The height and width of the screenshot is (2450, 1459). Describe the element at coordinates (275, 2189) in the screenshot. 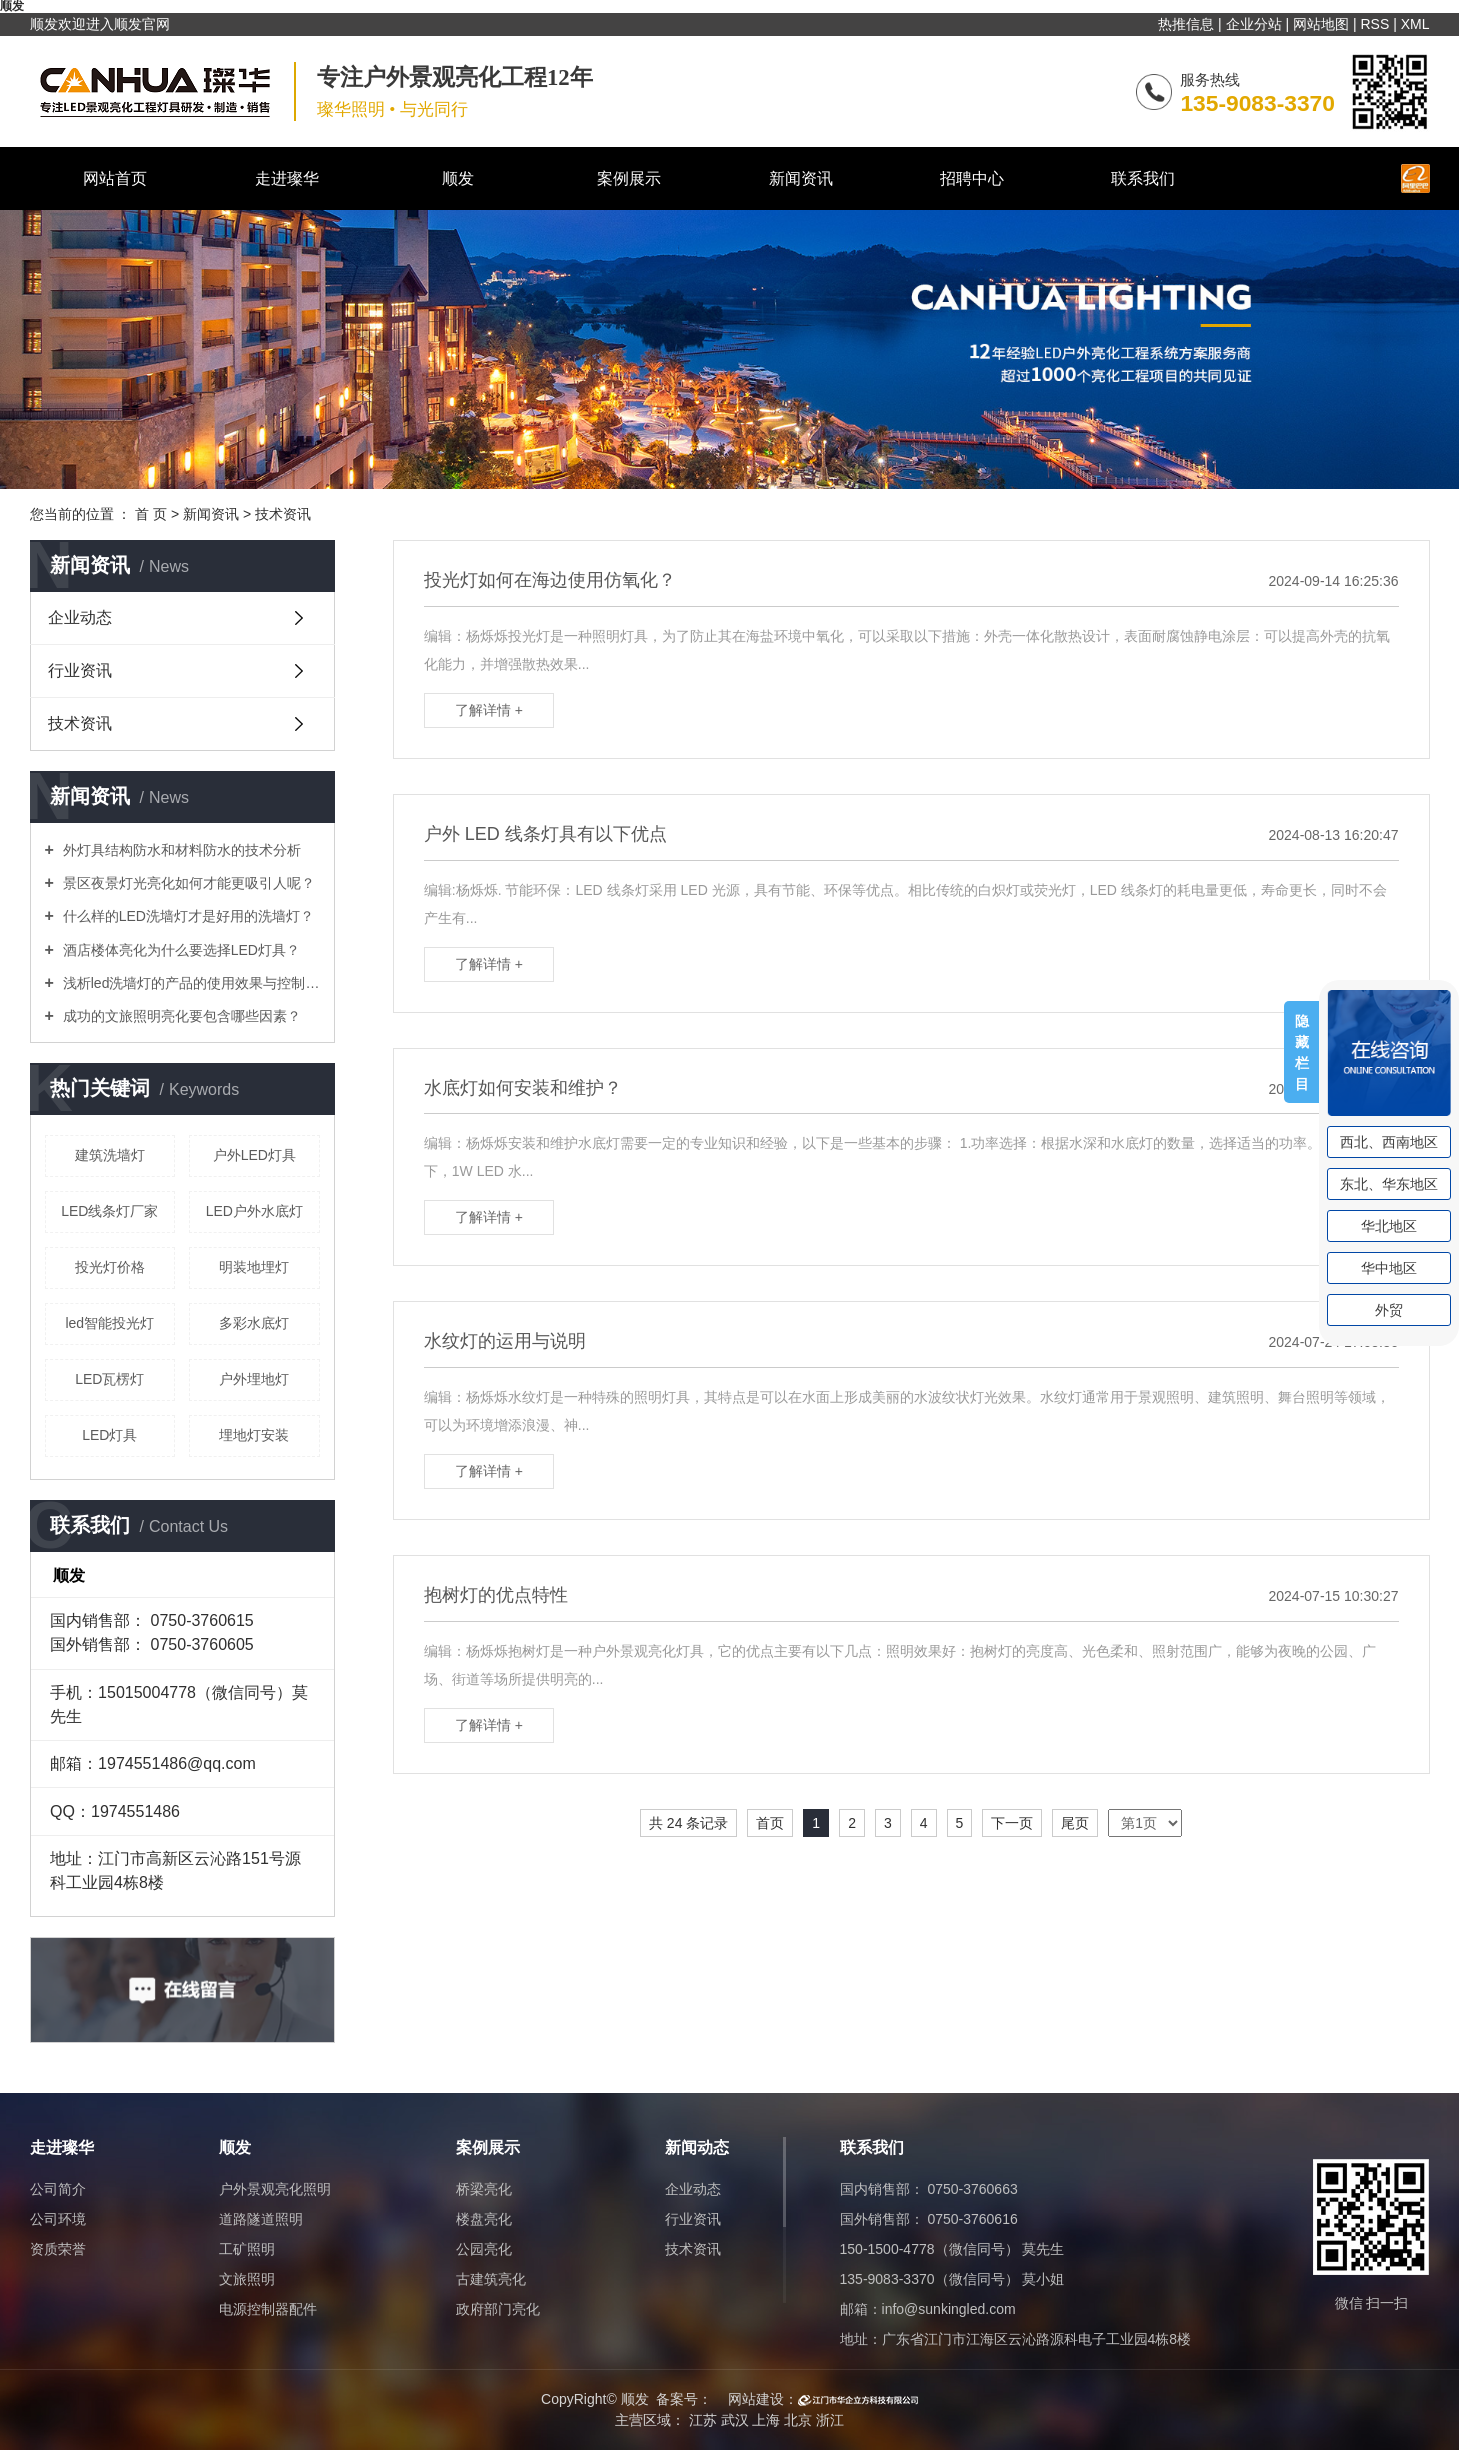

I see `户外景观亮化照明` at that location.